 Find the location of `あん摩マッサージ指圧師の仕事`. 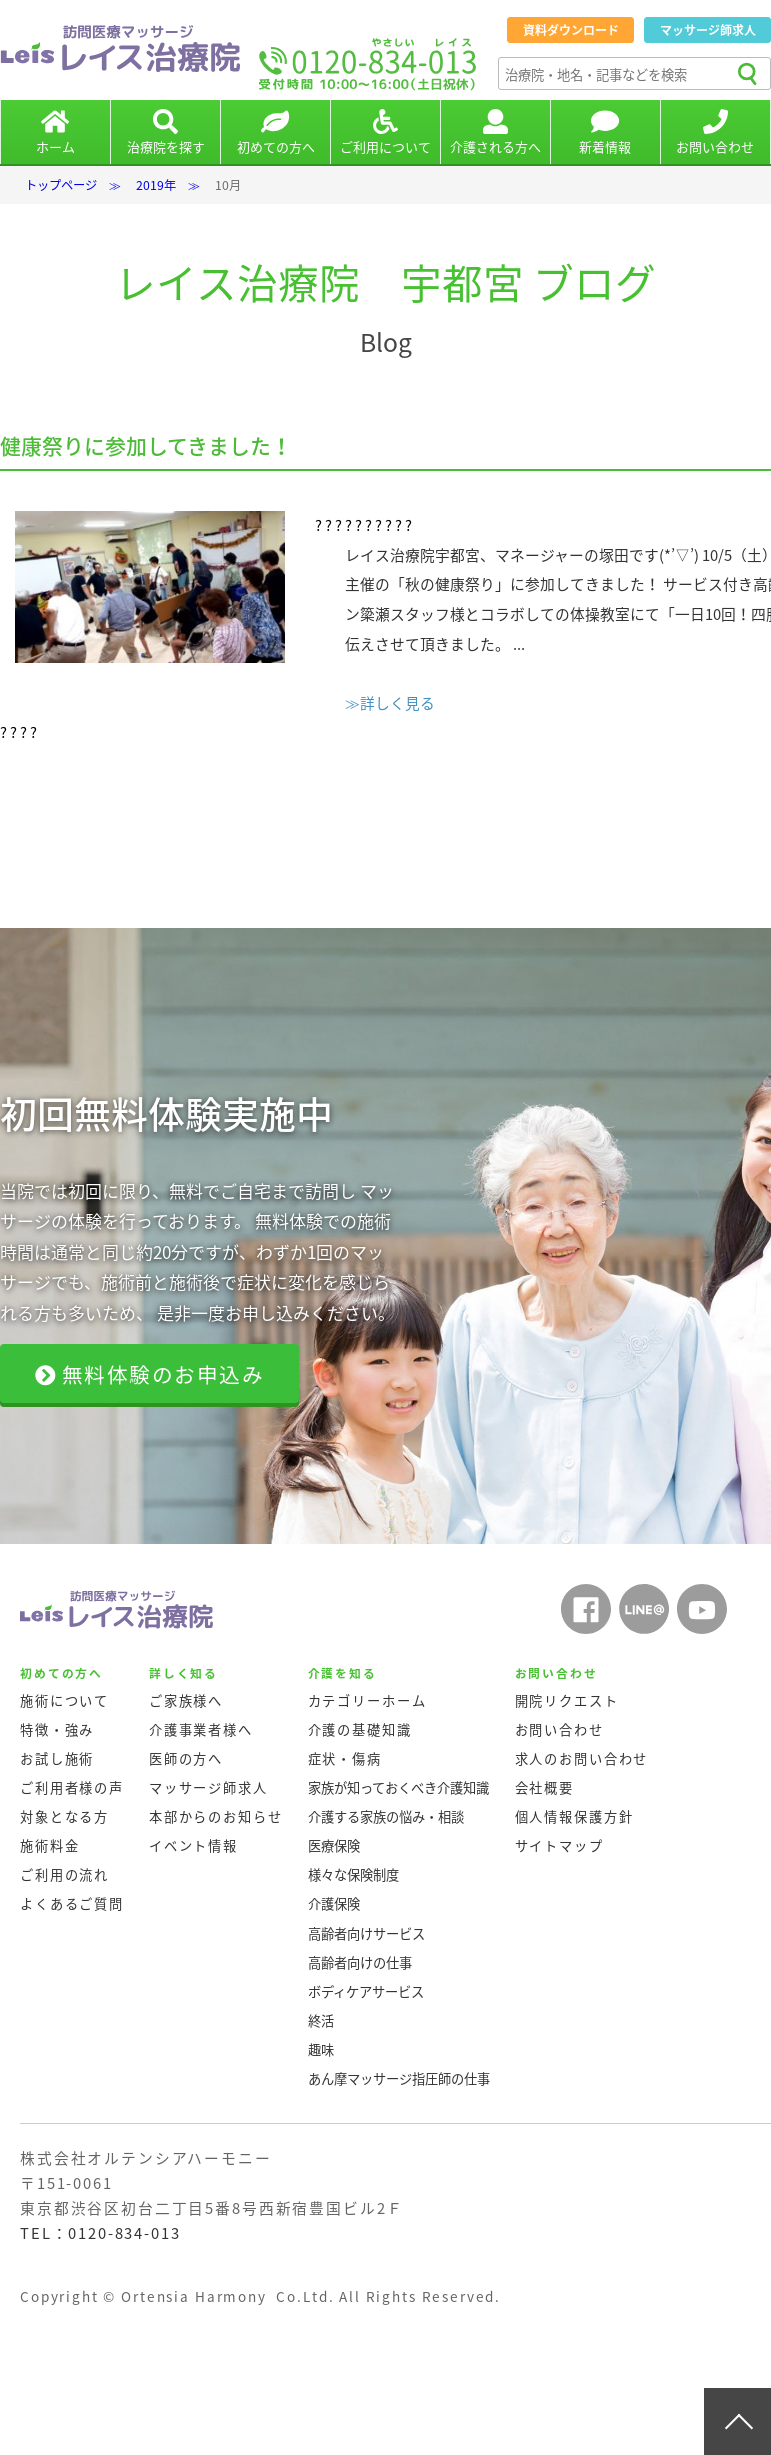

あん摩マッサージ指圧師の仕事 is located at coordinates (399, 2078).